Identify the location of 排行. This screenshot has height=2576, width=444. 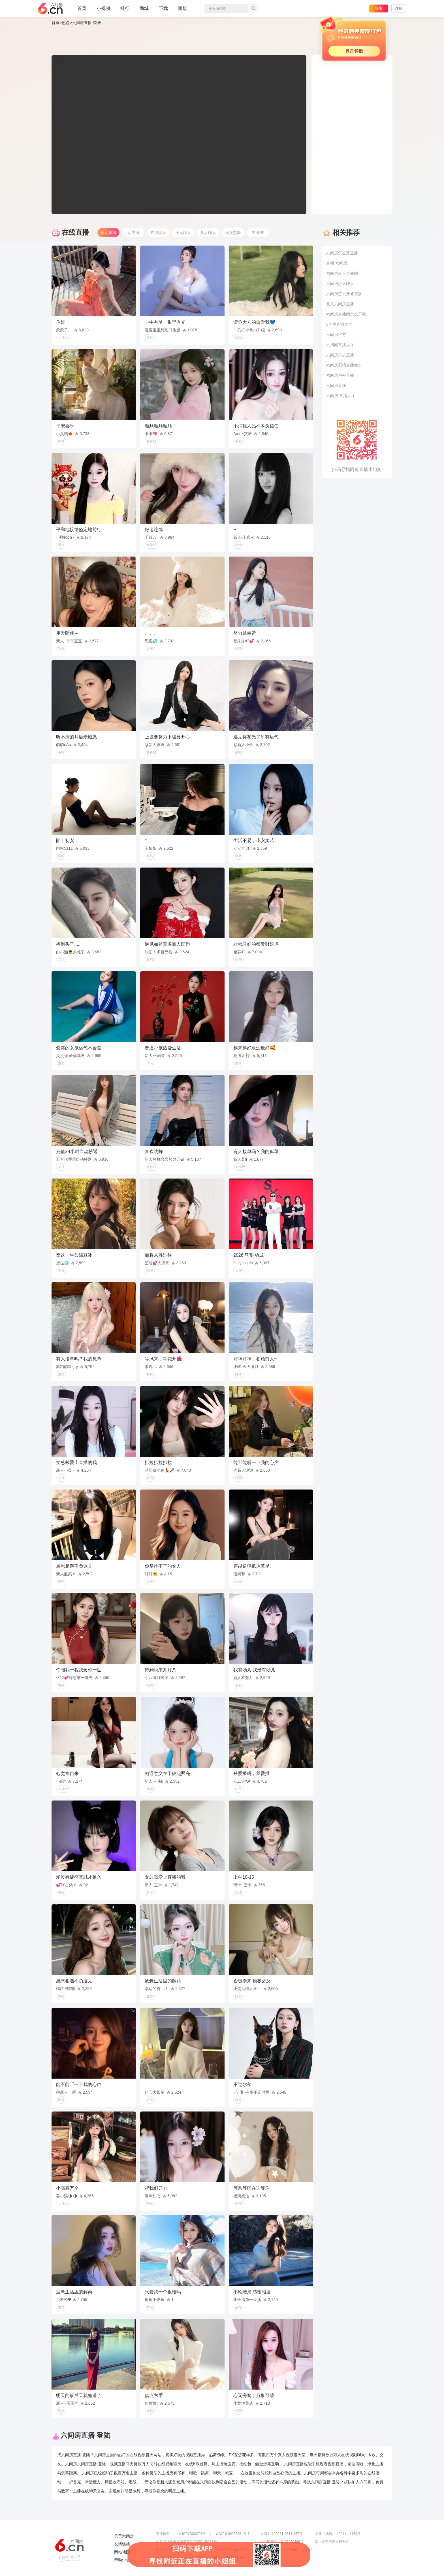
(124, 8).